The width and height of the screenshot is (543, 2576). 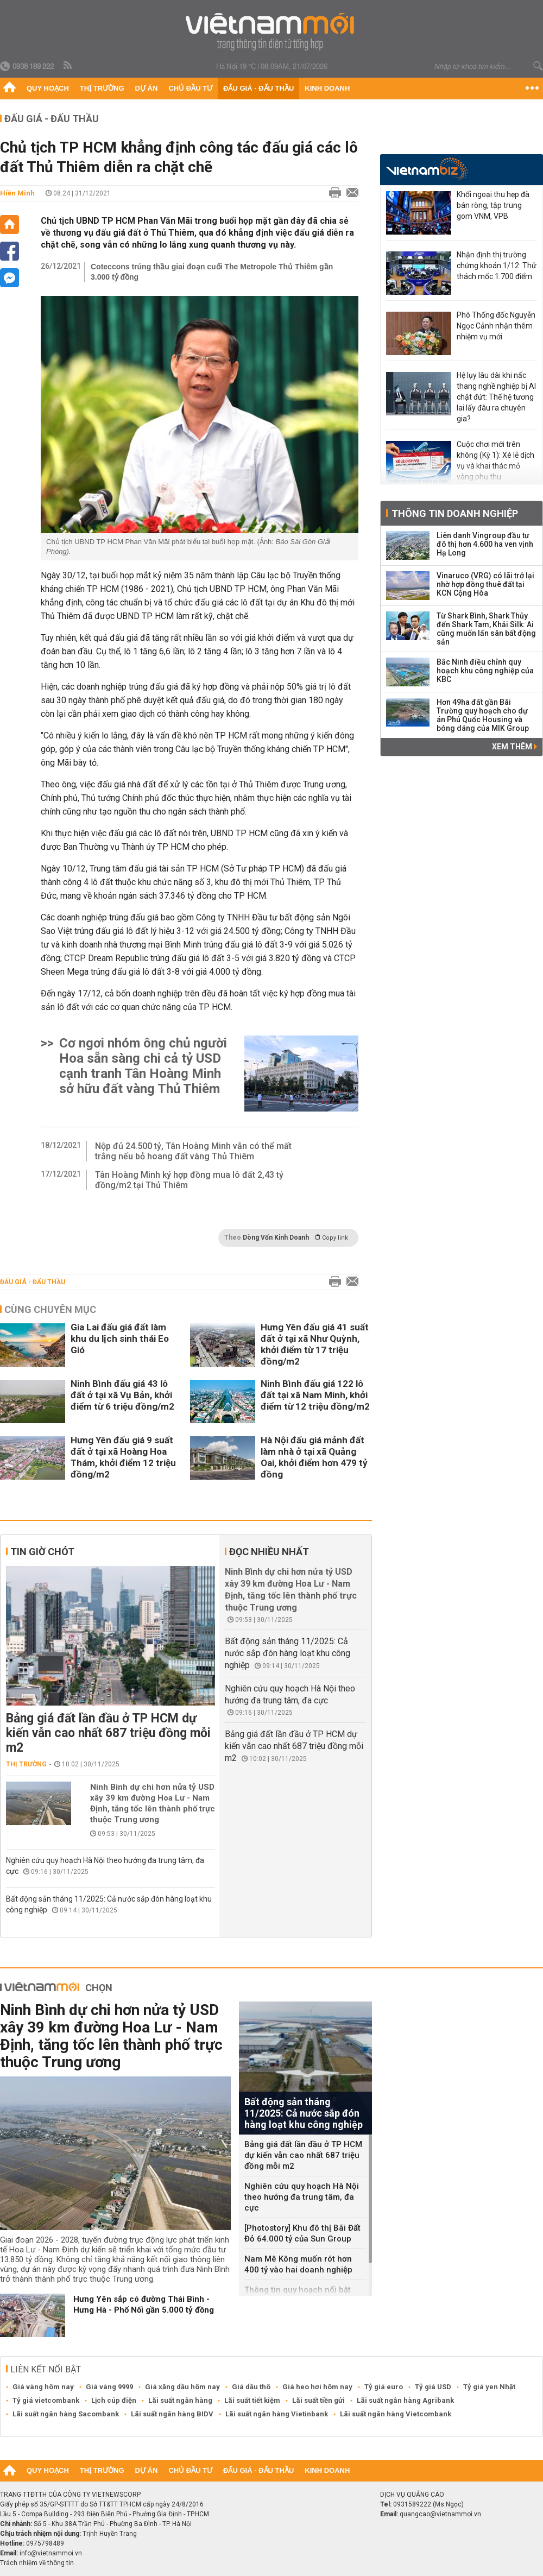 I want to click on Hơn 49ha đất gần Bãi Trường quy hoạch cho dự án Phú Quốc Housing và bóng dáng của MIK Group, so click(x=483, y=715).